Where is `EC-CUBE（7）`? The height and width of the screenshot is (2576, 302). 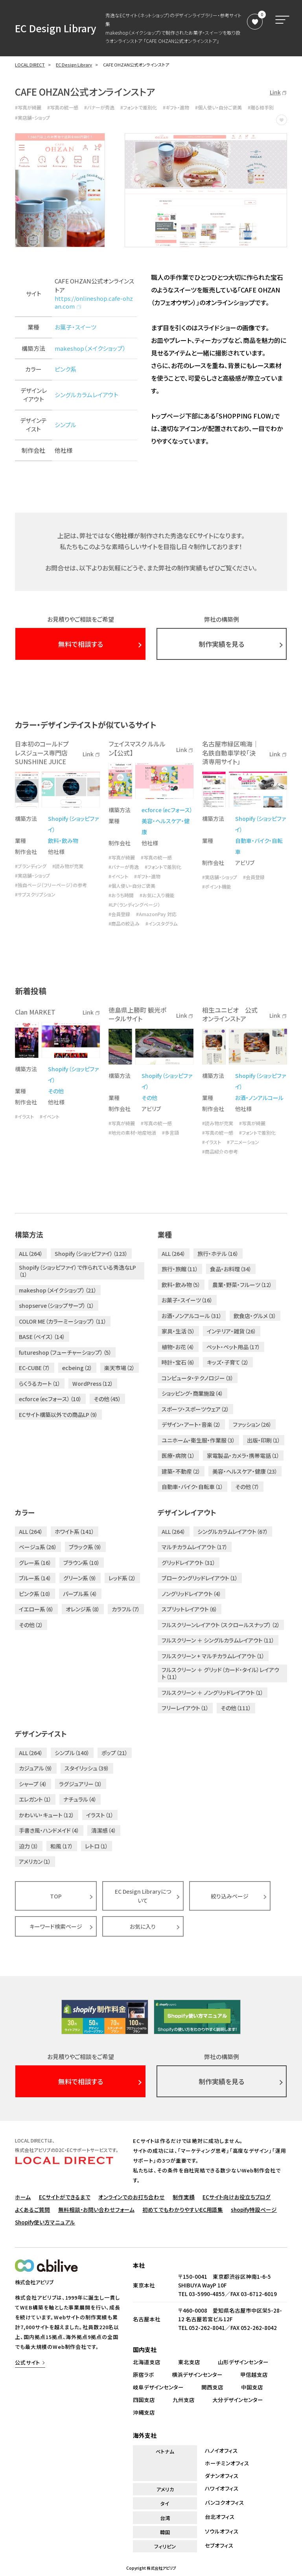 EC-CUBE（7） is located at coordinates (34, 1368).